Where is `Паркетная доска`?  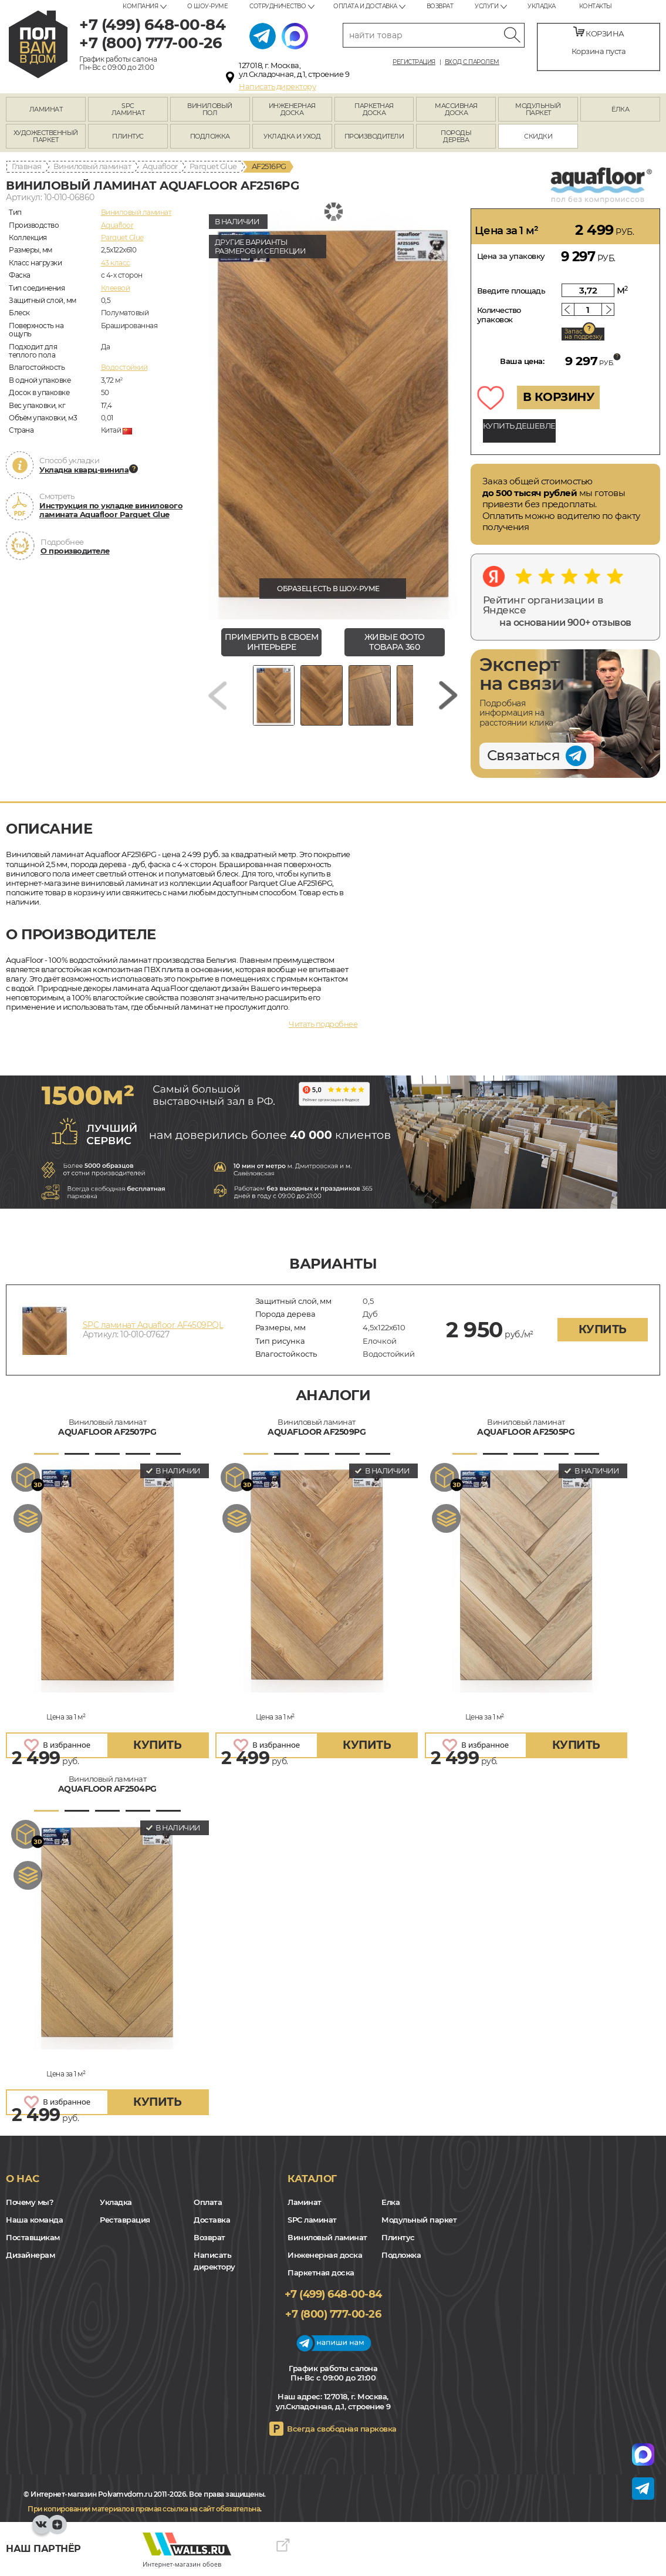
Паркетная доска is located at coordinates (321, 2272).